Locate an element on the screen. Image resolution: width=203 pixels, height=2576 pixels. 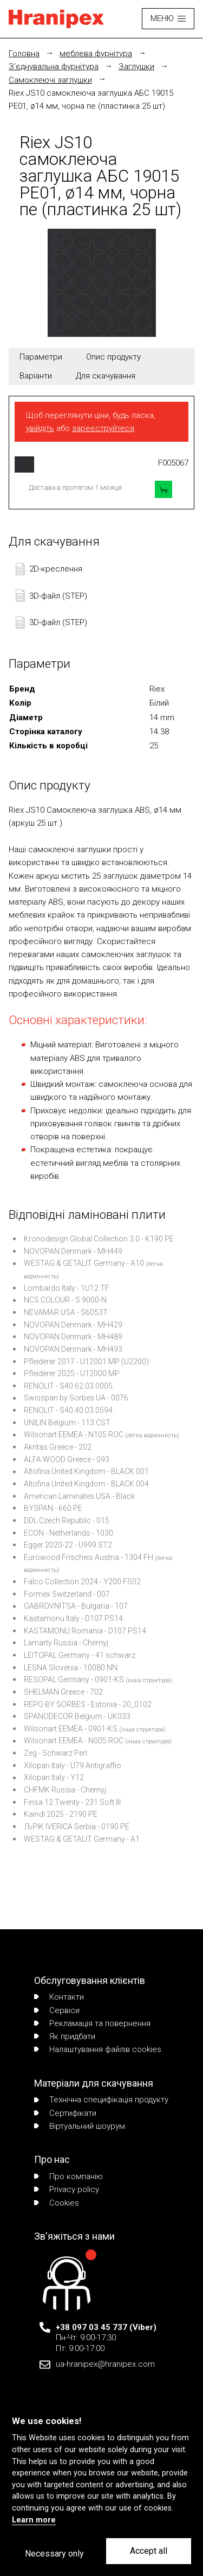
NOVOPAN Denmark - MH493 is located at coordinates (73, 1349).